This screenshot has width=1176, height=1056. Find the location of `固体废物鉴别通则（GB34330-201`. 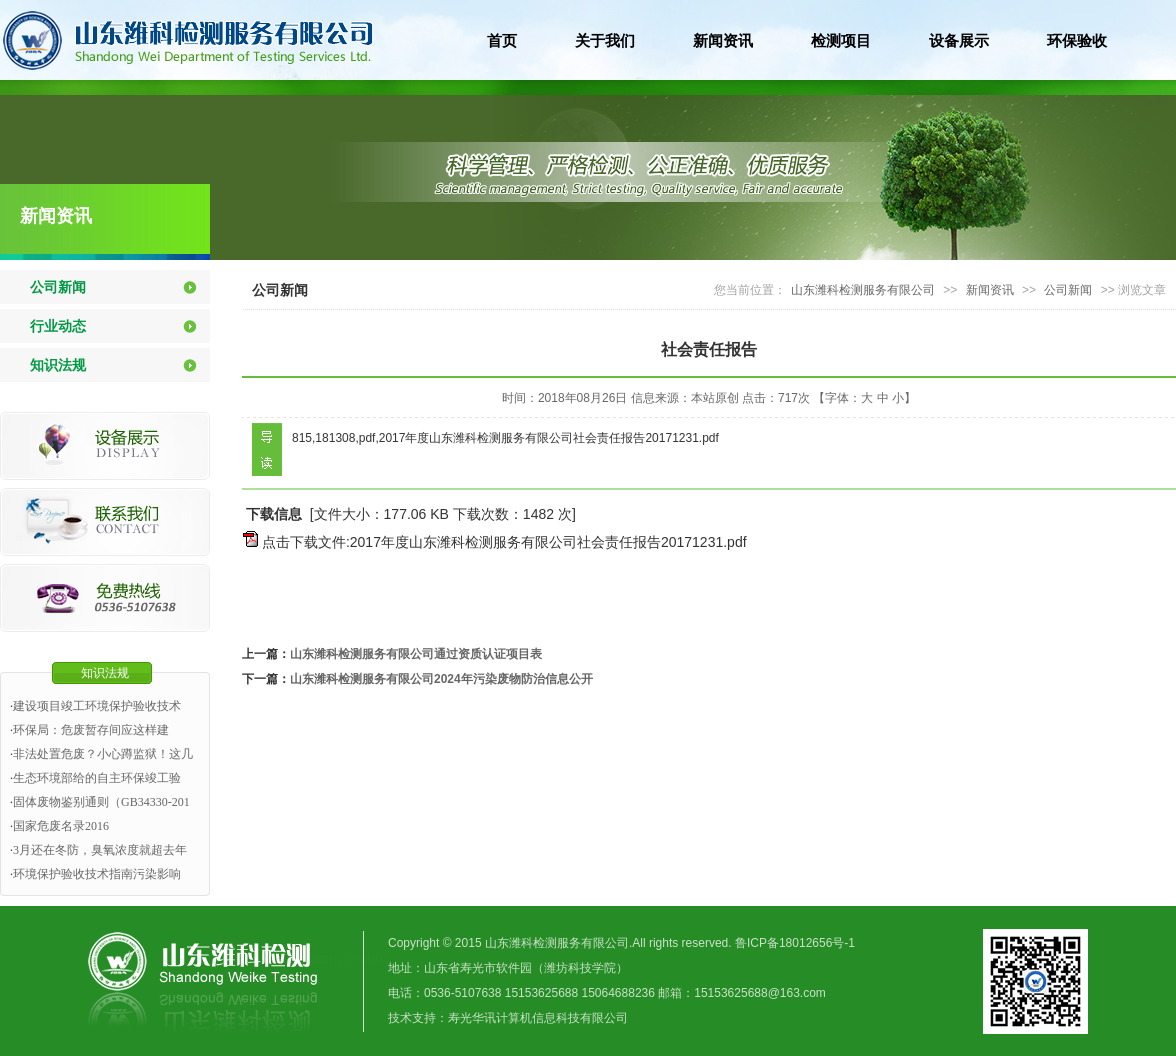

固体废物鉴别通则（GB34330-201 is located at coordinates (101, 802).